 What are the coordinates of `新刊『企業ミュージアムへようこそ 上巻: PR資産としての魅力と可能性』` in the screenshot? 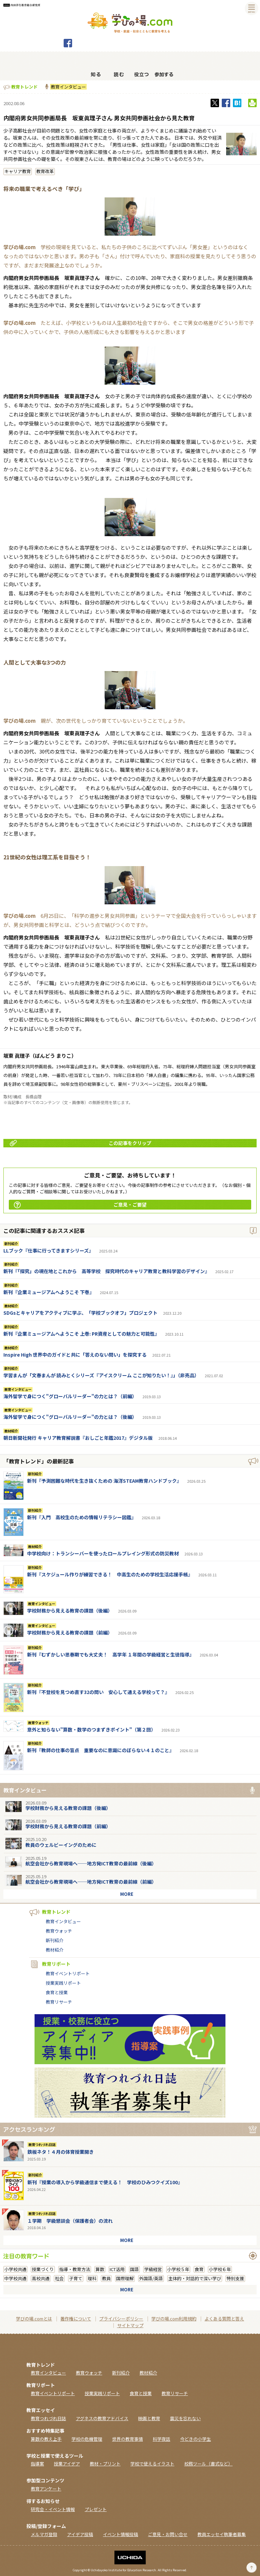 It's located at (81, 1333).